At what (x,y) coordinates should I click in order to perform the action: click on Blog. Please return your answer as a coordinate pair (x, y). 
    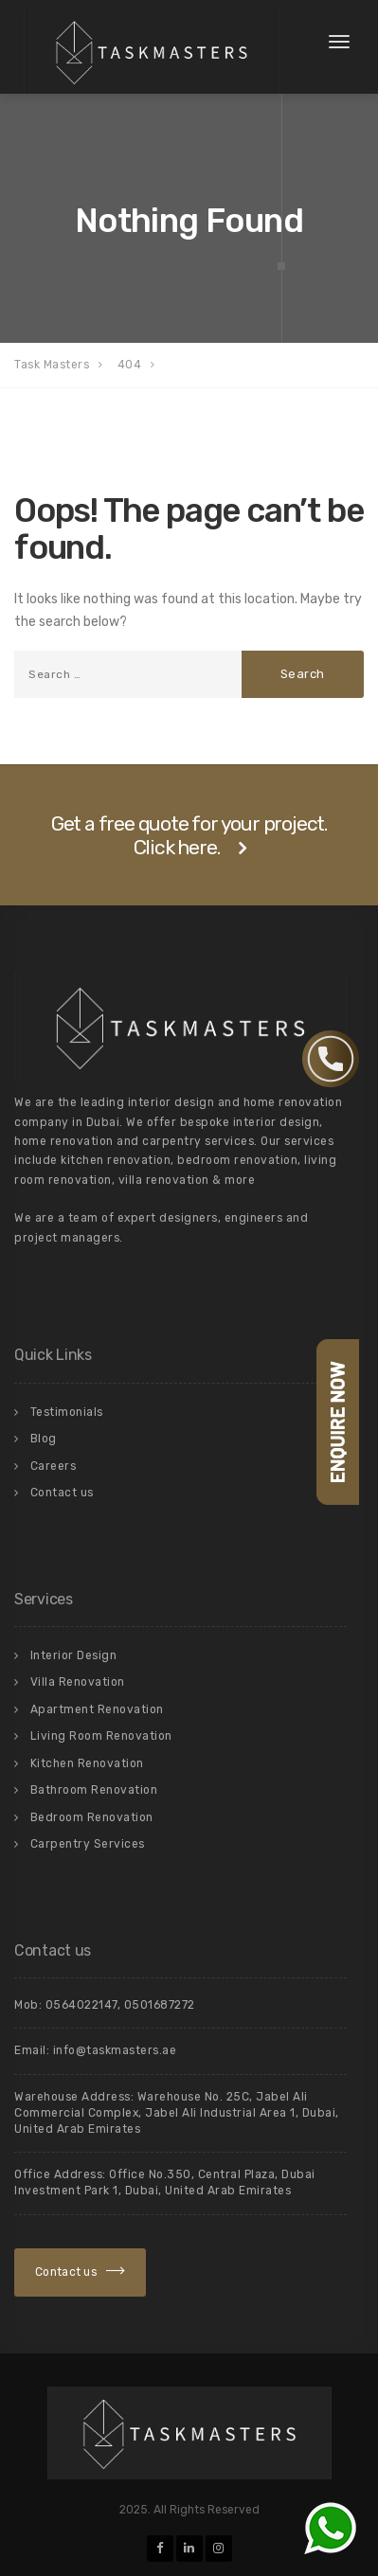
    Looking at the image, I should click on (43, 1438).